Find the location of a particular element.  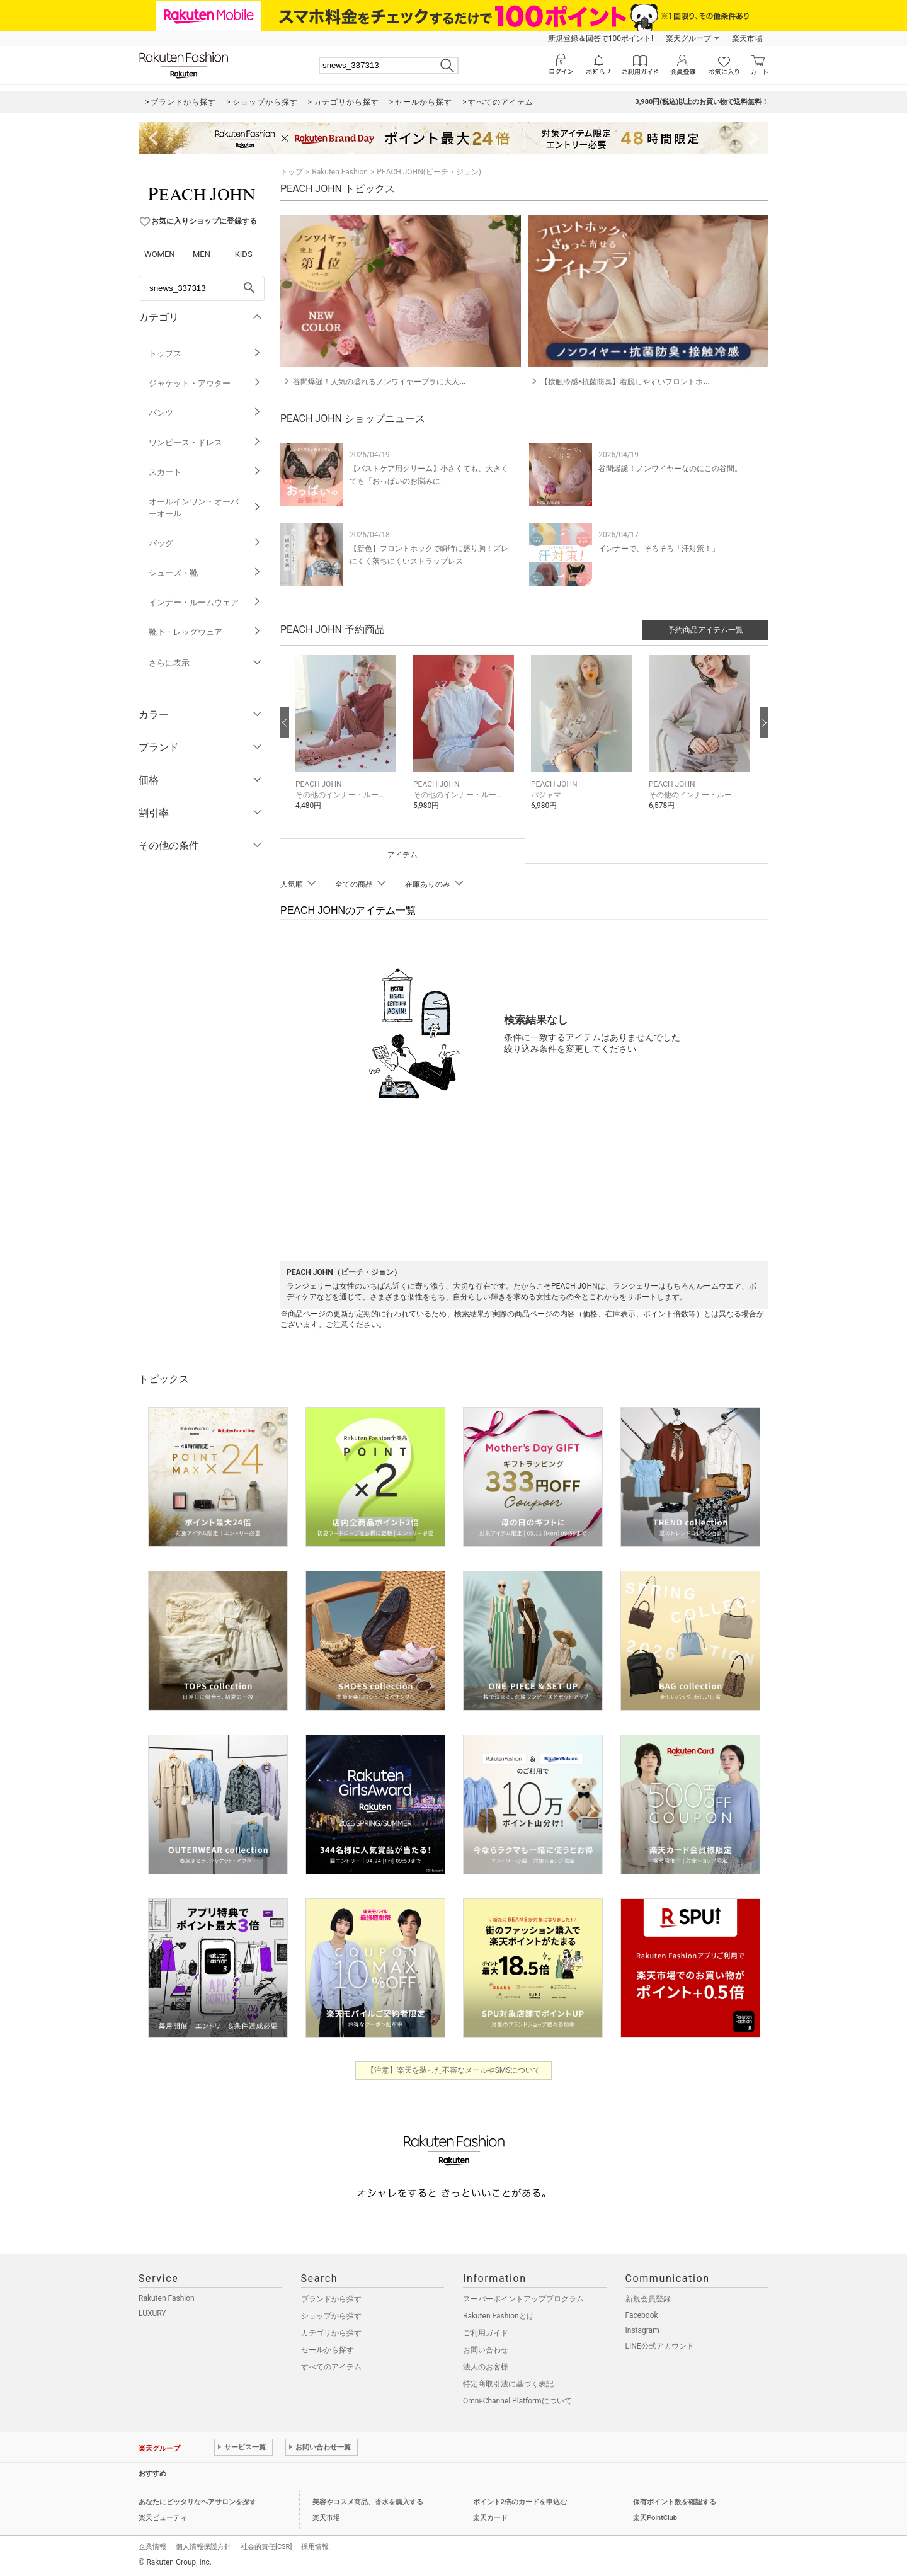

Instagram is located at coordinates (642, 2330).